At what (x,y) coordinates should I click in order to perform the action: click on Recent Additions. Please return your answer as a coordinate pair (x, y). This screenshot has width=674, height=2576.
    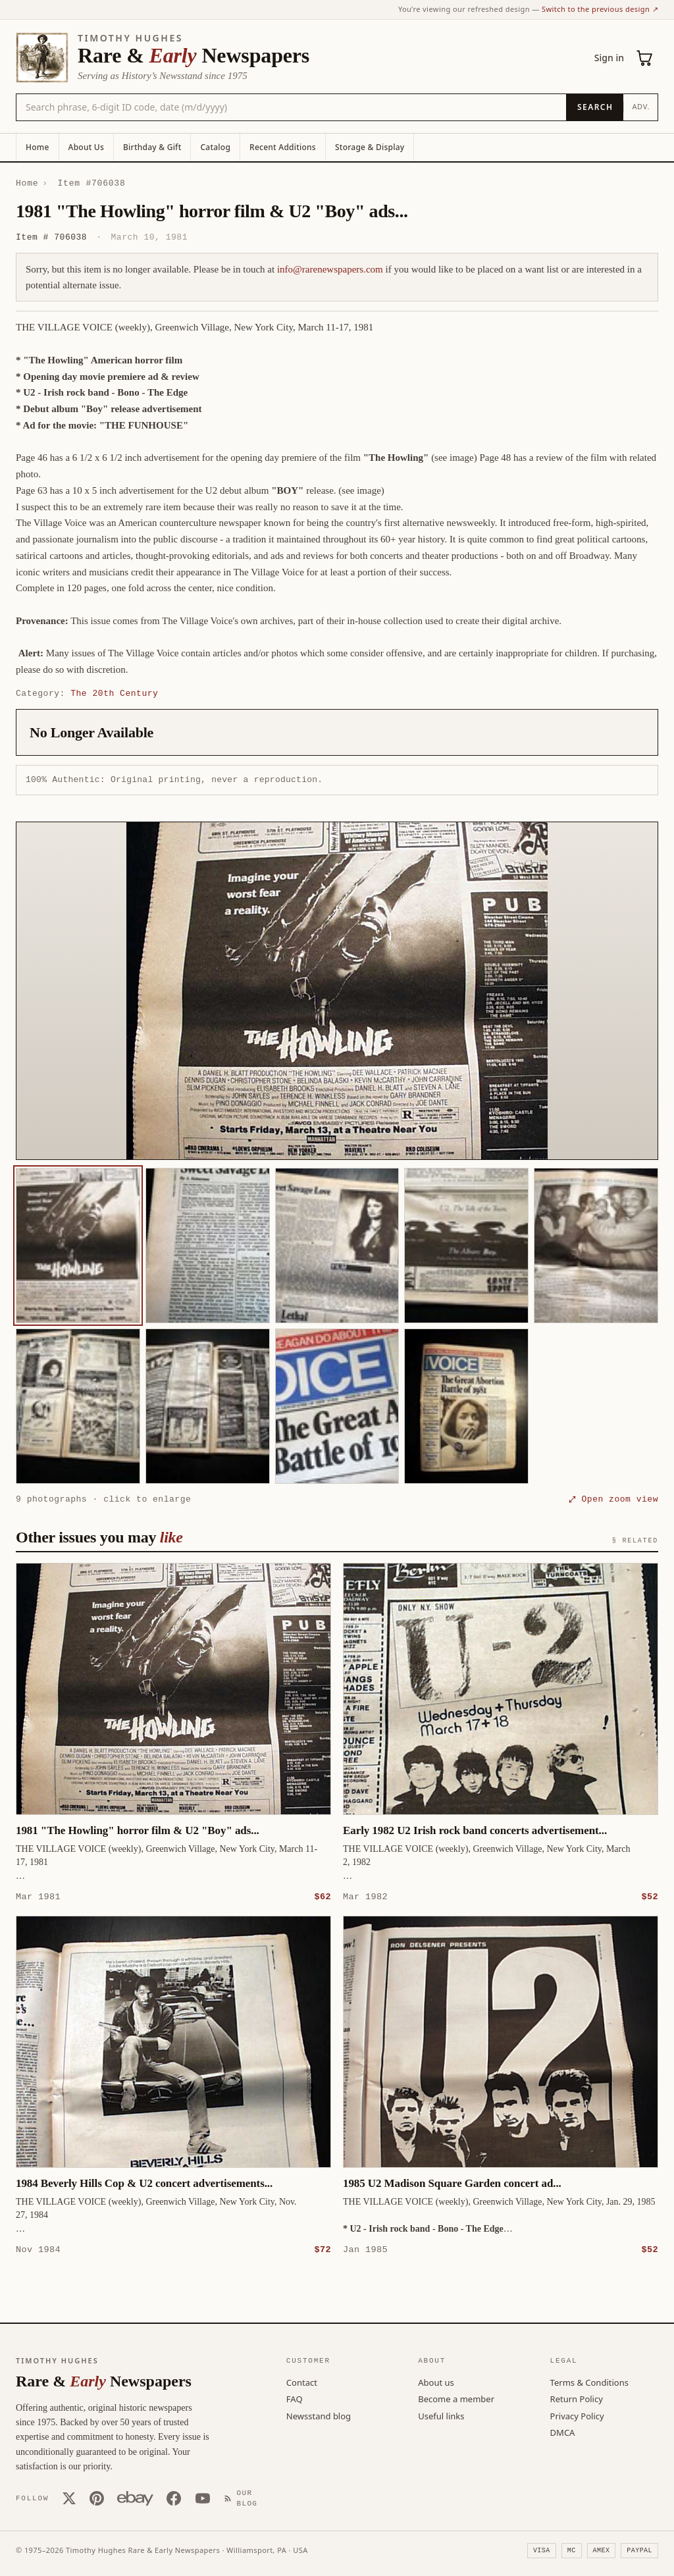
    Looking at the image, I should click on (282, 147).